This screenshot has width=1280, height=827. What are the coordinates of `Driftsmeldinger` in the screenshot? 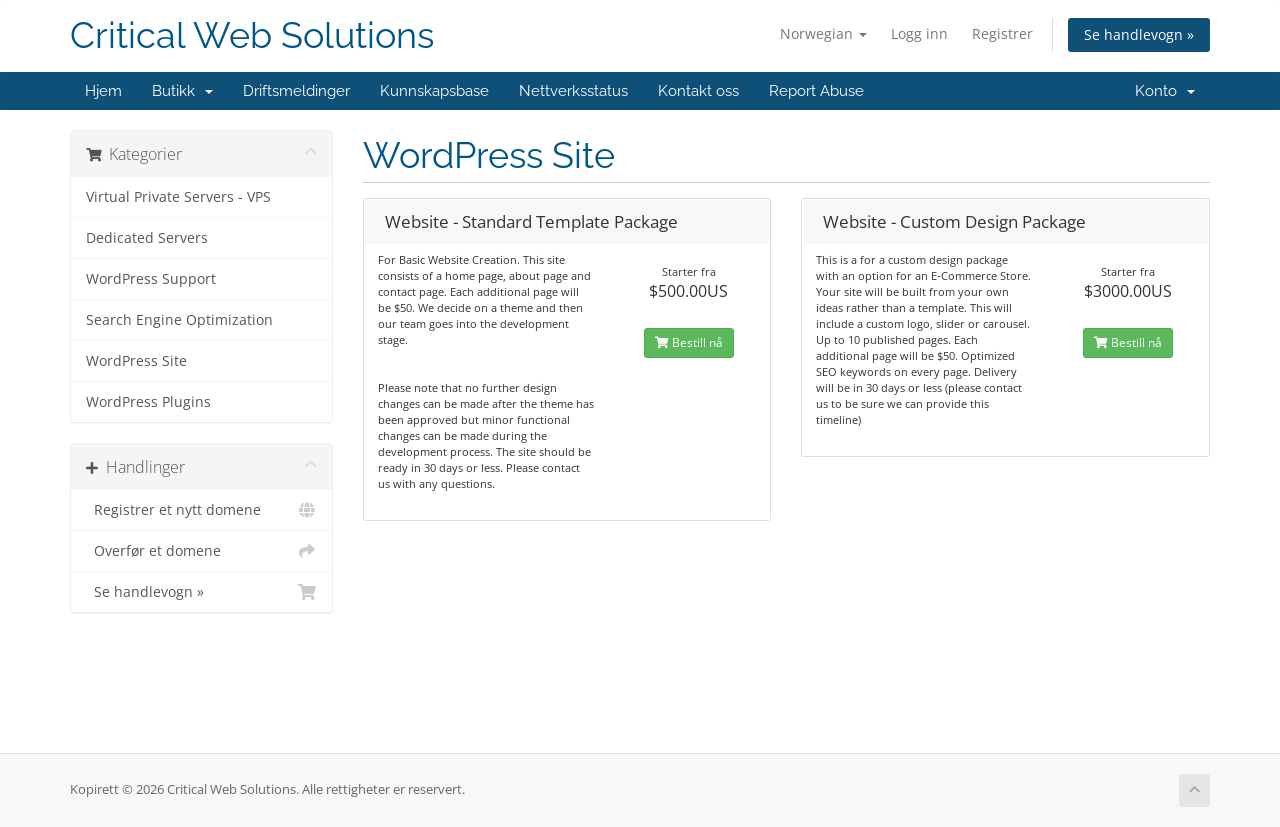 It's located at (296, 91).